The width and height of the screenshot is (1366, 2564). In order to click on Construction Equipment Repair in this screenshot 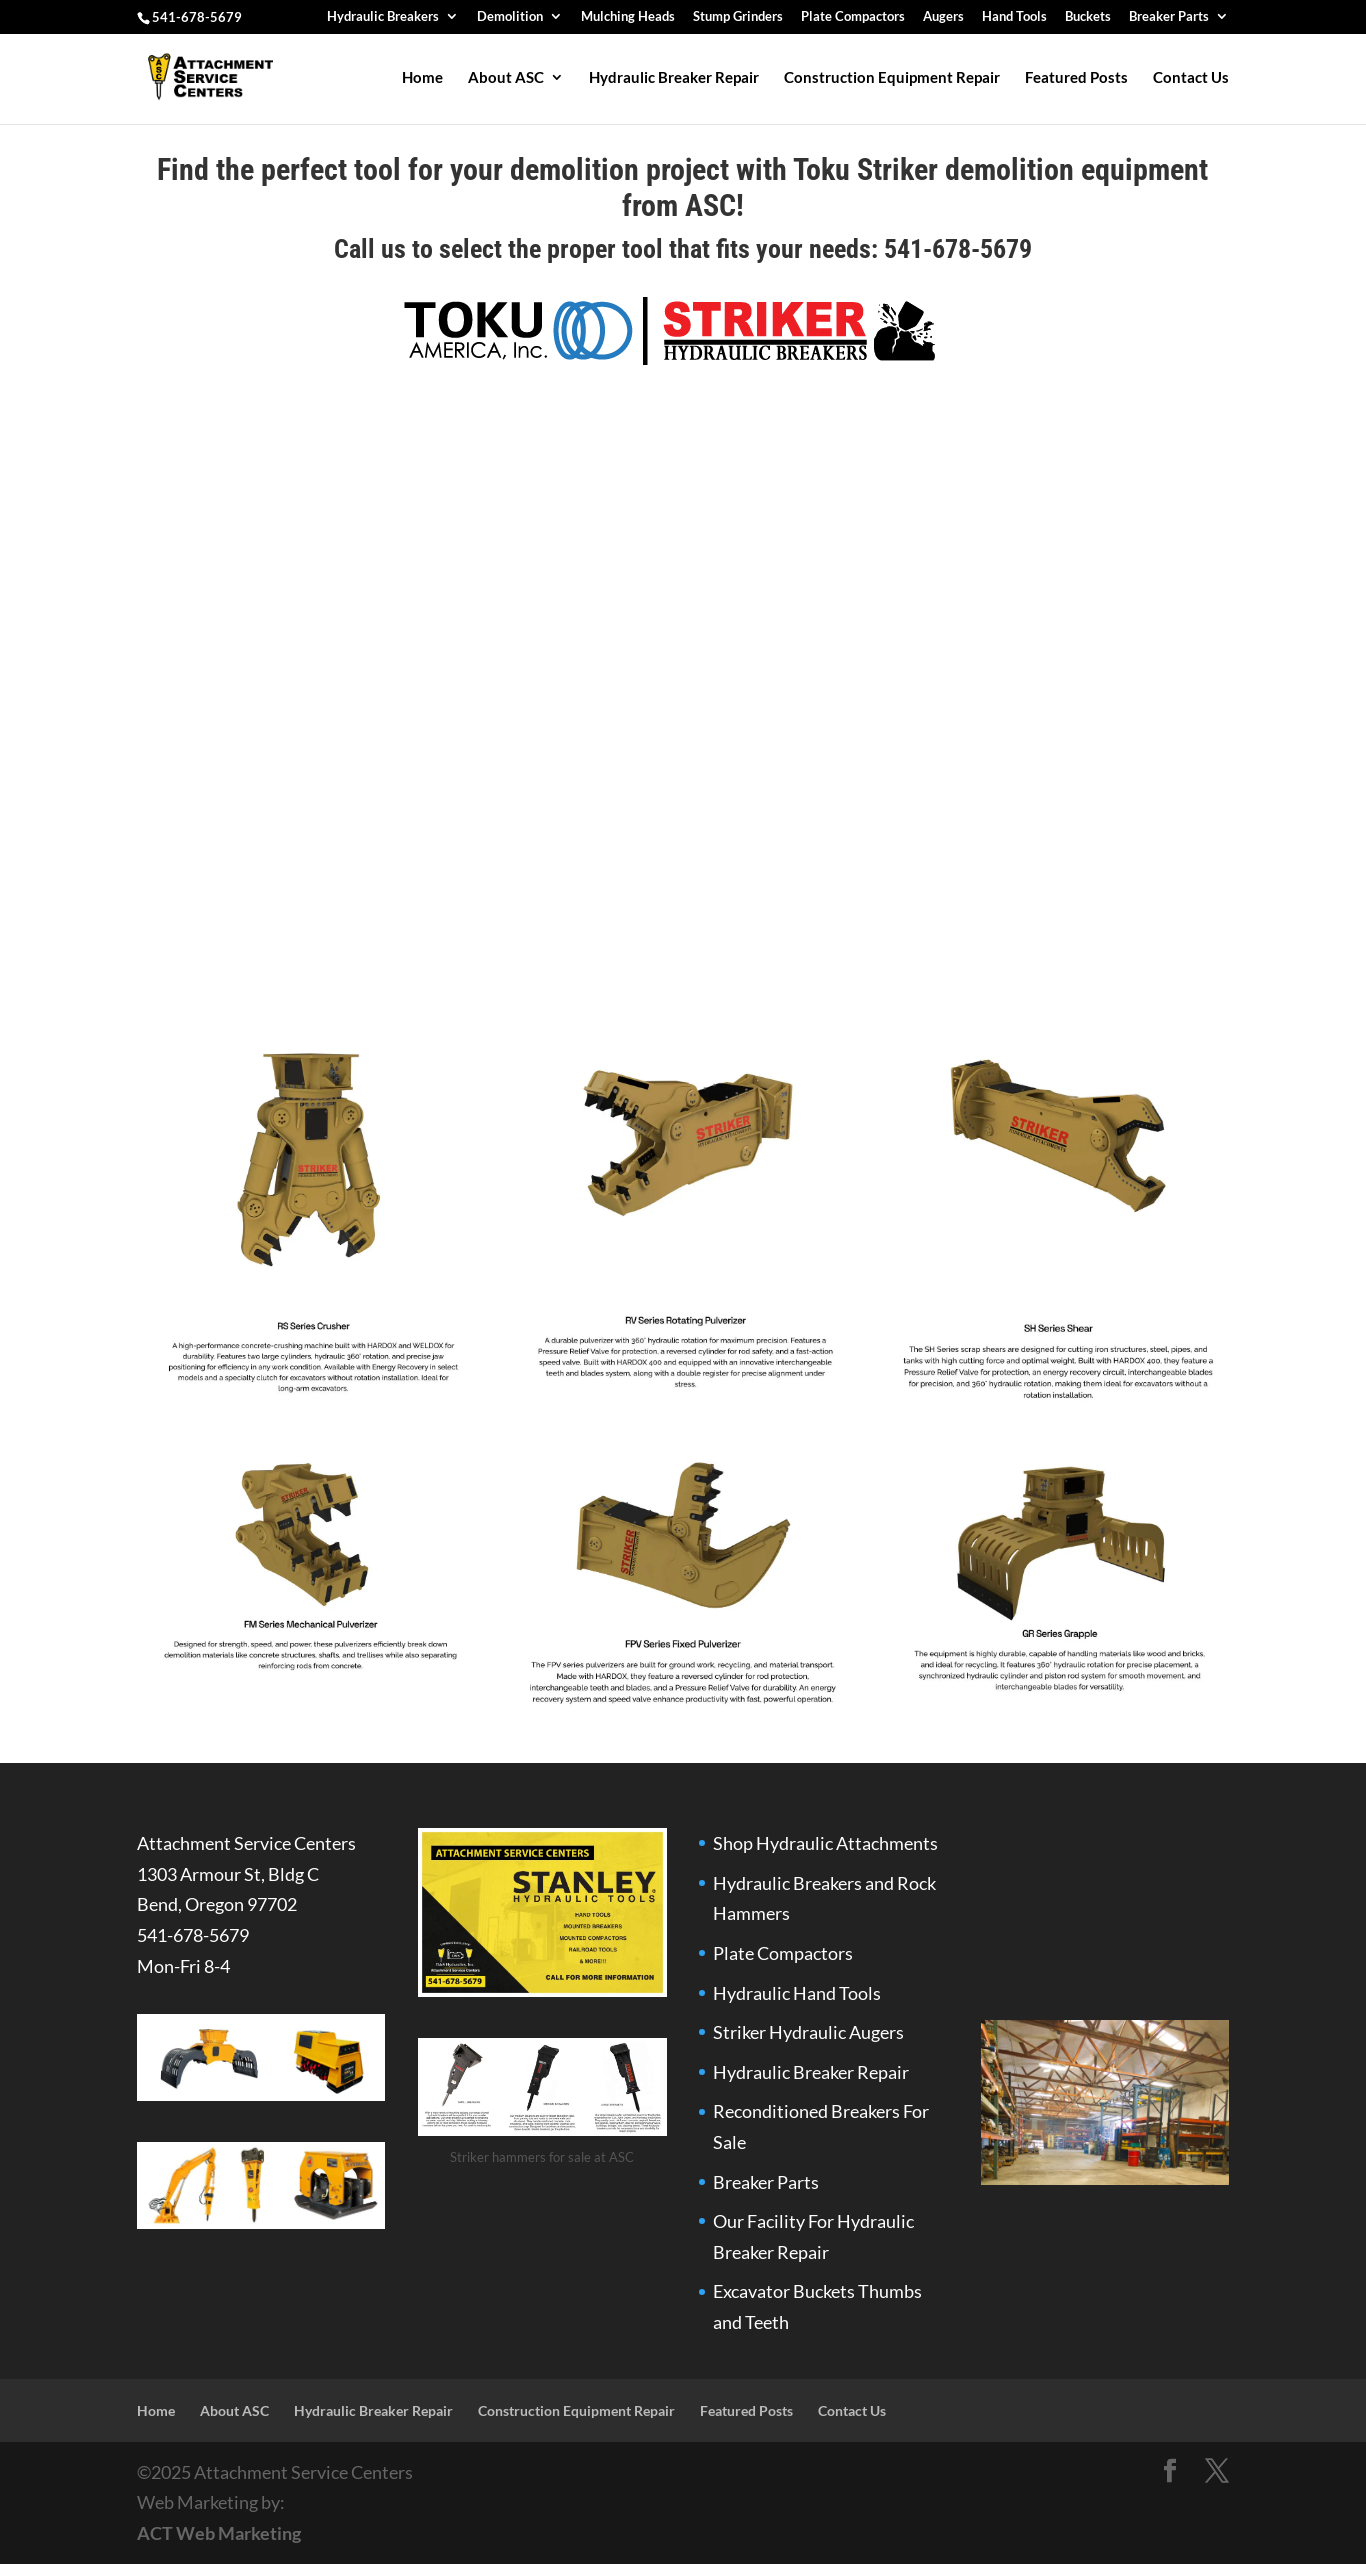, I will do `click(892, 78)`.